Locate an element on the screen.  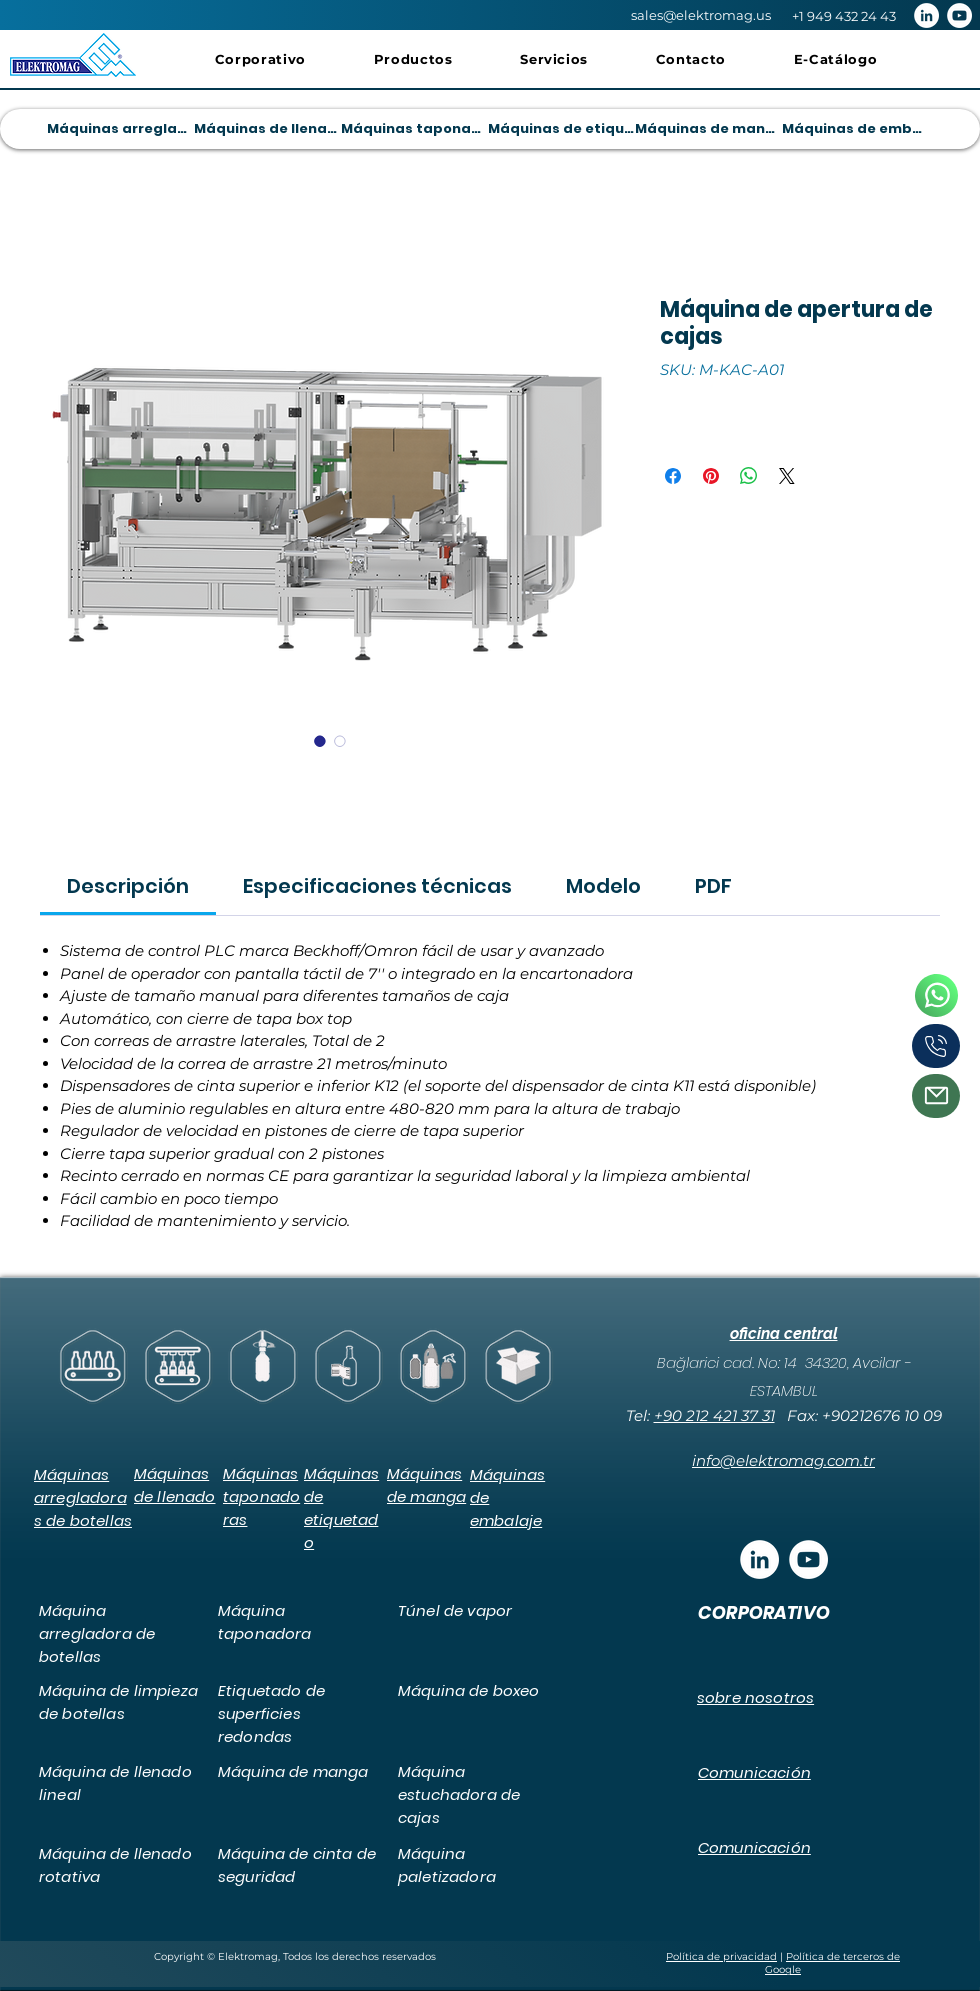
[Máquinas de manga] is located at coordinates (708, 128).